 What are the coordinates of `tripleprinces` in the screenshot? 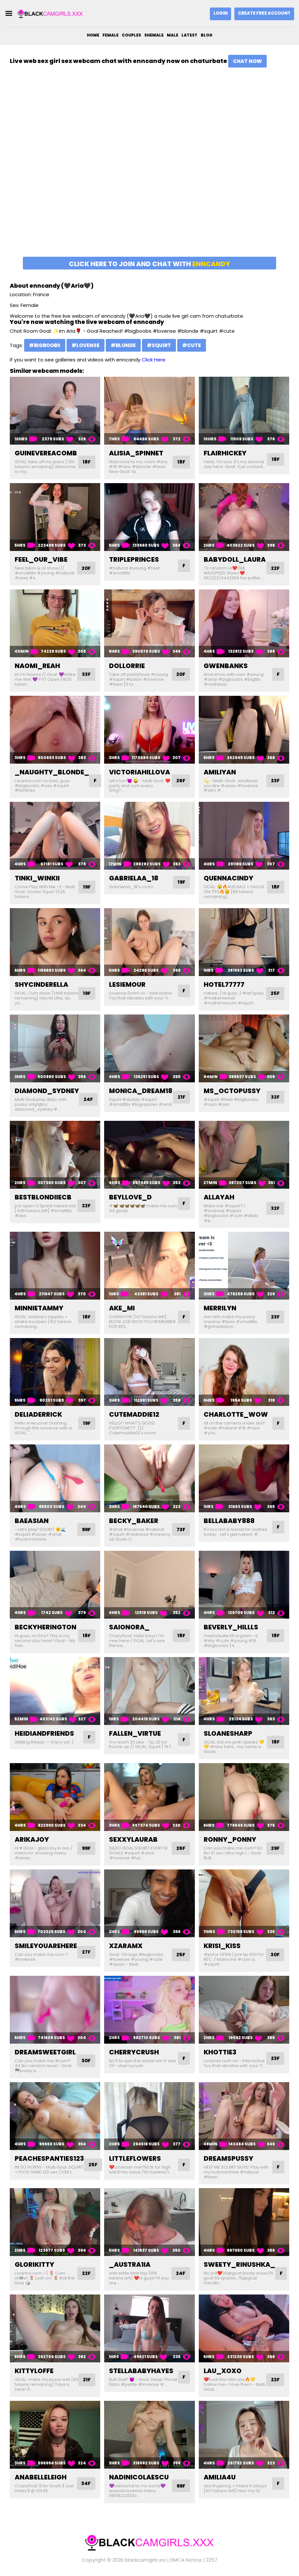 It's located at (134, 559).